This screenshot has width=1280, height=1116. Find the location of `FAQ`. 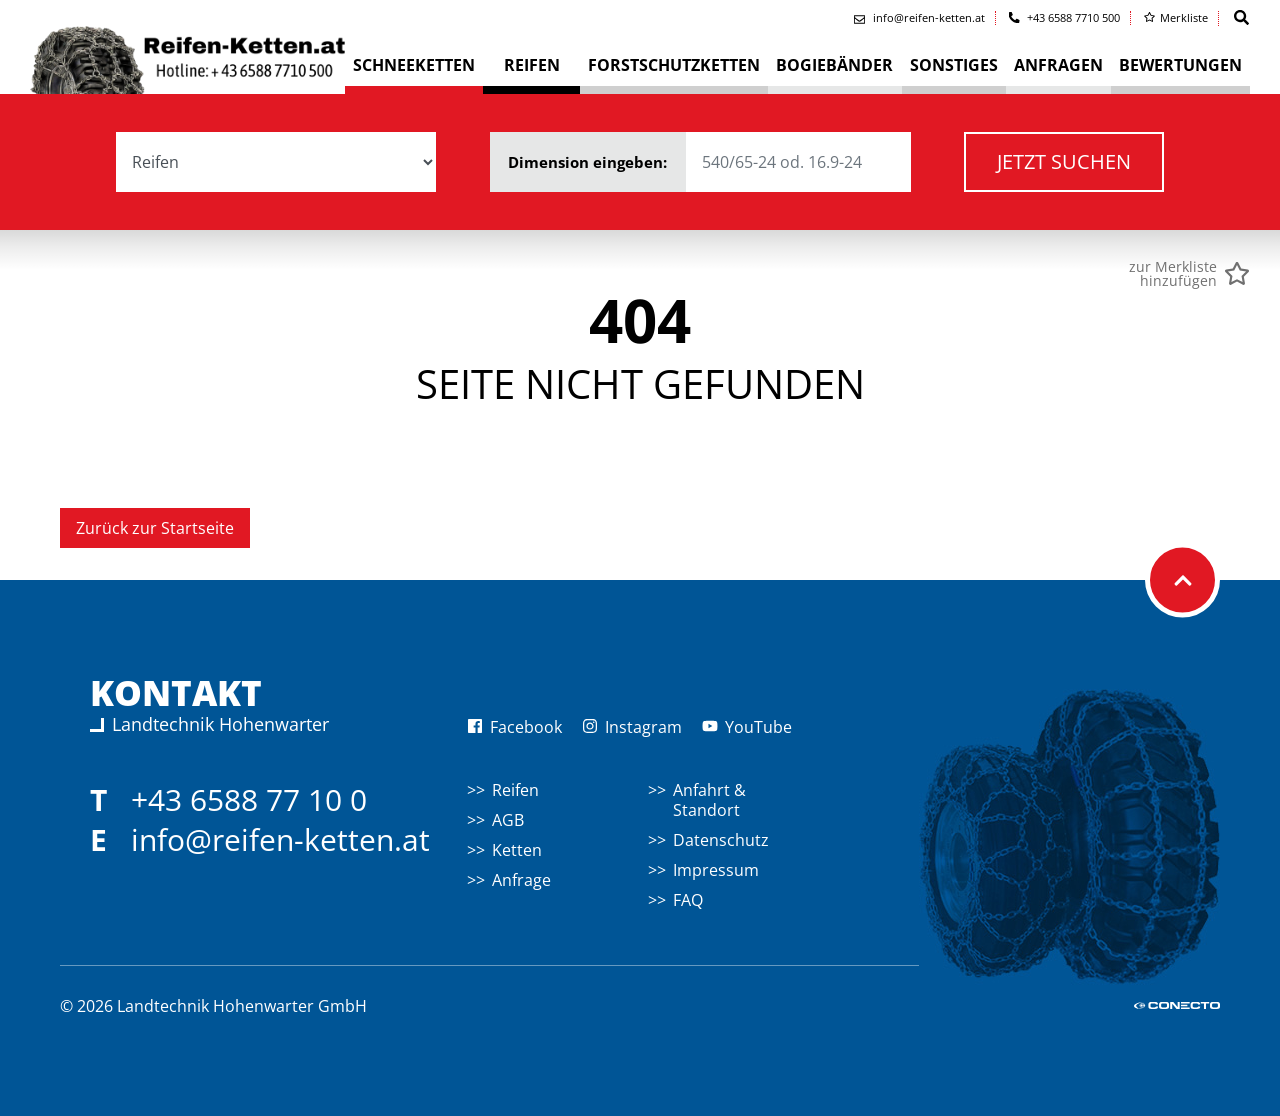

FAQ is located at coordinates (688, 900).